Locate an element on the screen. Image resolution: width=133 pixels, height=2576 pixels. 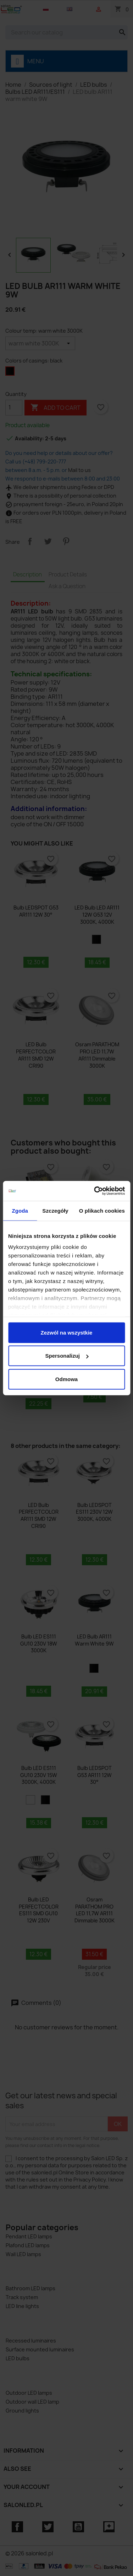
Zgoda [tab] is located at coordinates (20, 1210).